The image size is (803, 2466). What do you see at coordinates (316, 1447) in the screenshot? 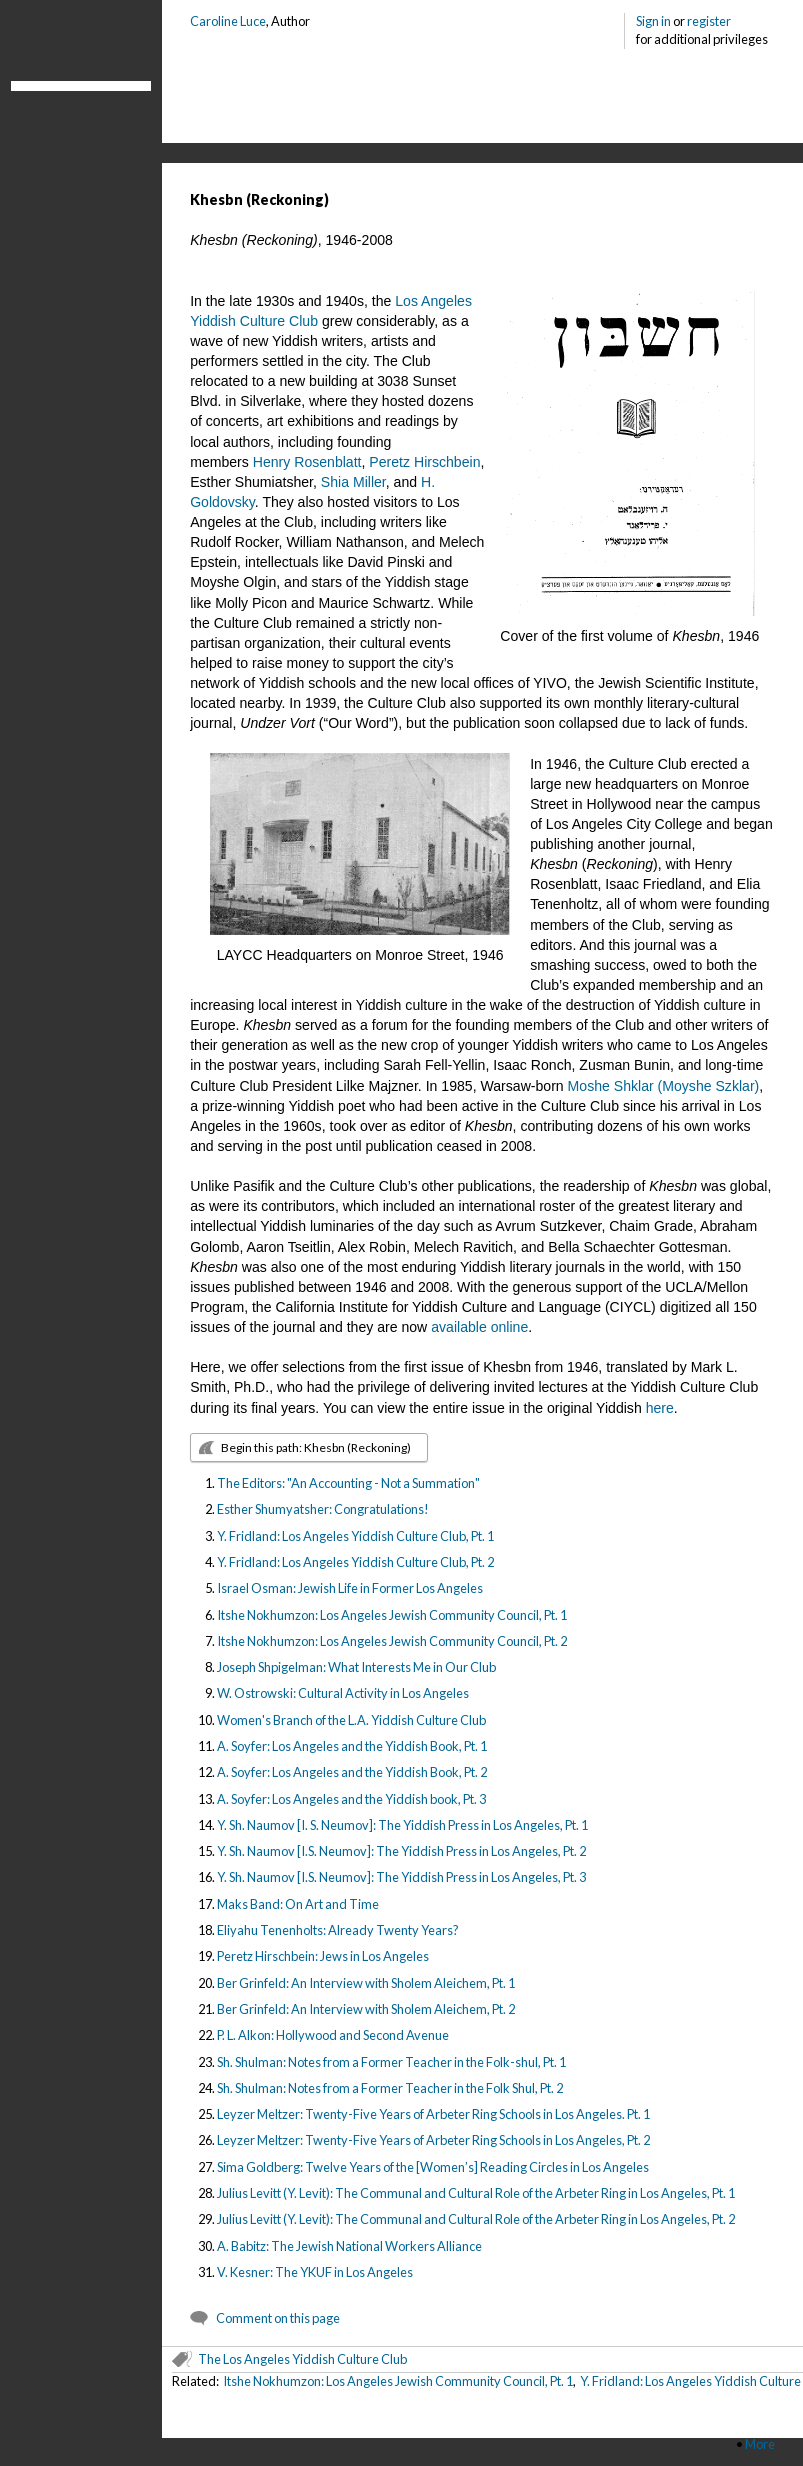
I see `Begin this path: Khesbn (Reckoning)` at bounding box center [316, 1447].